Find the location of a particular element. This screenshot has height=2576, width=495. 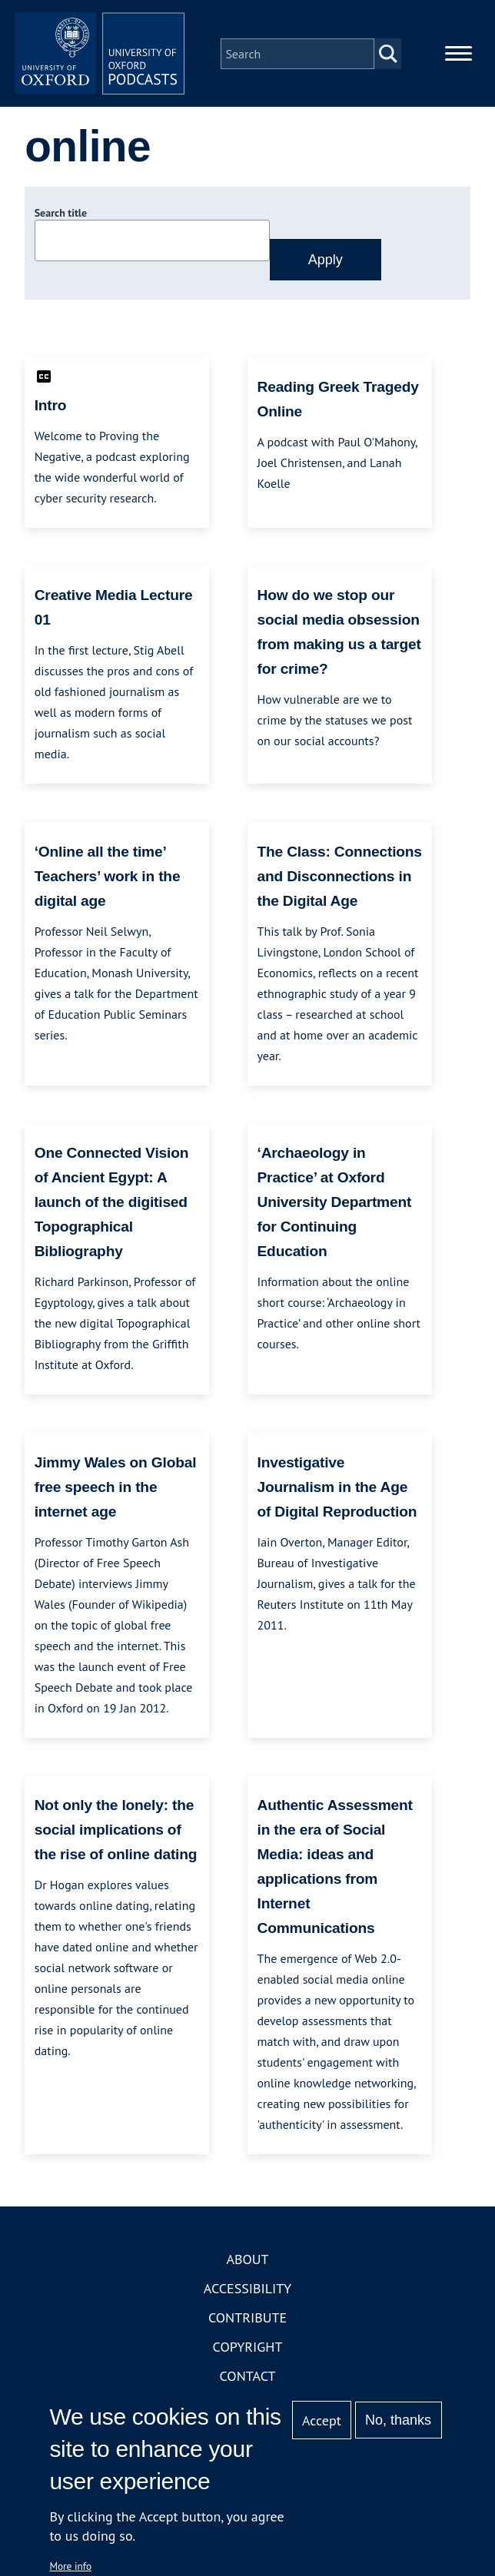

Contact is located at coordinates (248, 2383).